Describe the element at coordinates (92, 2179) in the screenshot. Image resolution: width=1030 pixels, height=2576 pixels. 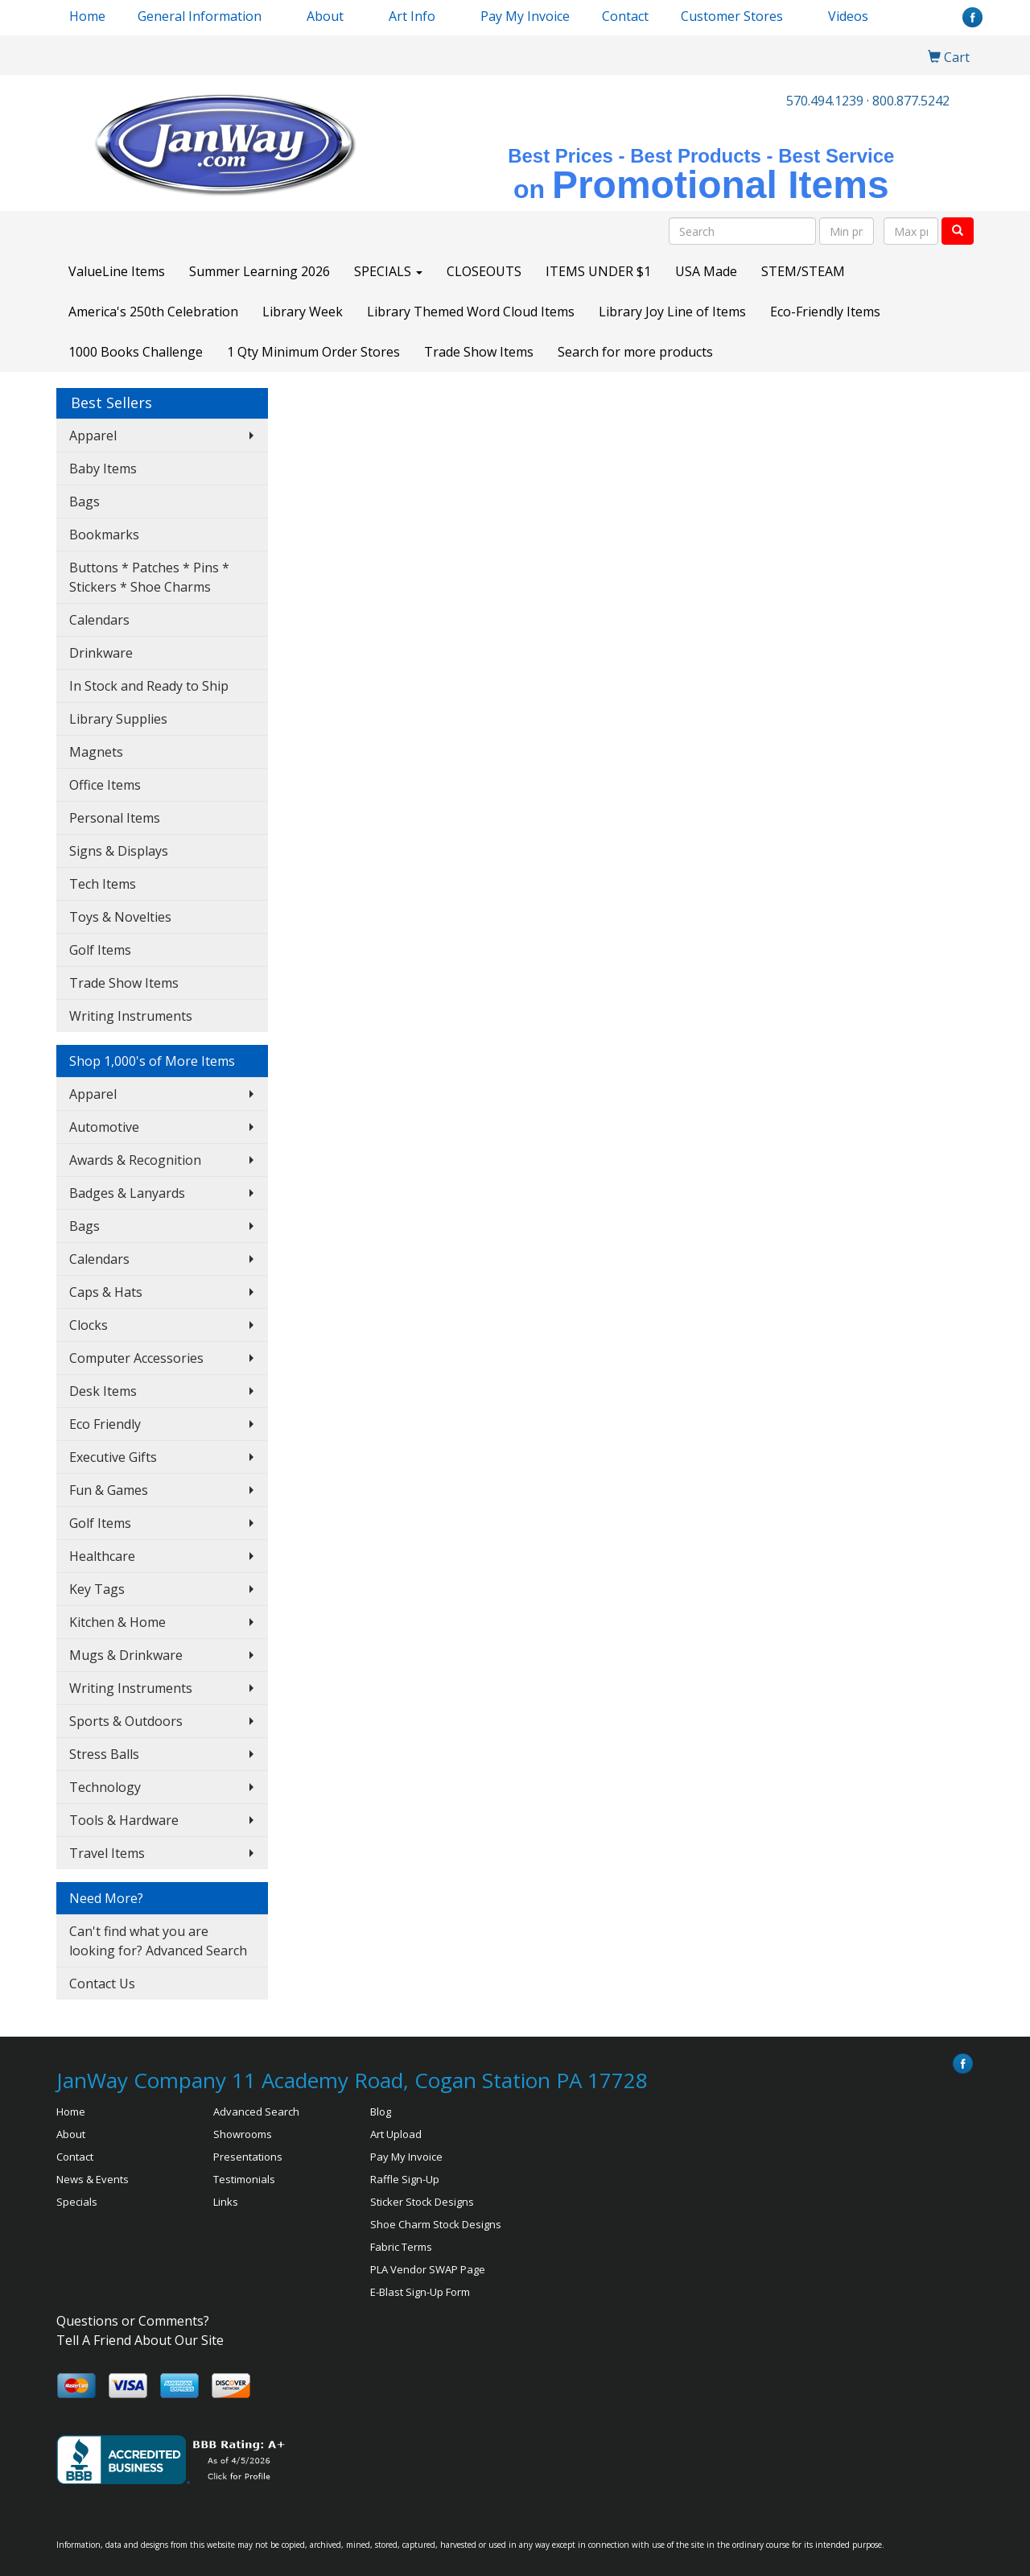
I see `News & Events` at that location.